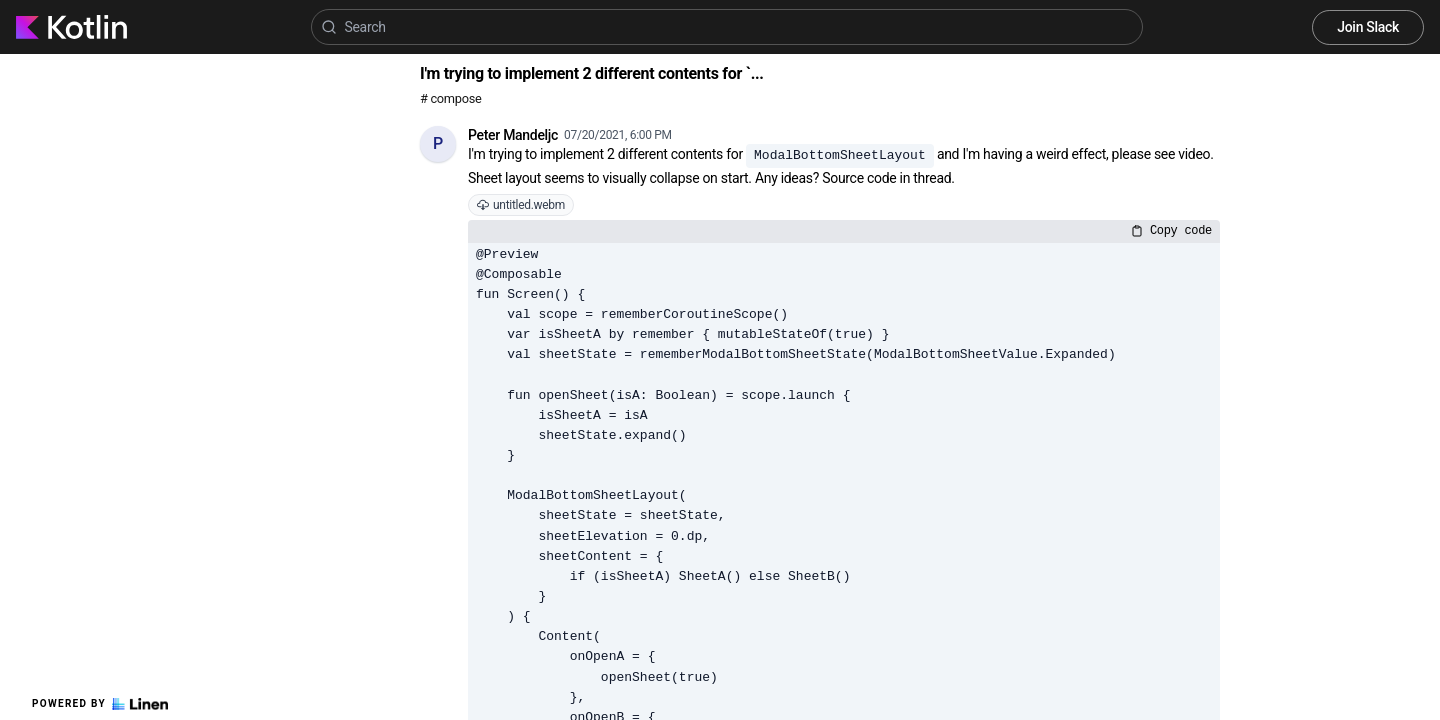  I want to click on # compose, so click(450, 98).